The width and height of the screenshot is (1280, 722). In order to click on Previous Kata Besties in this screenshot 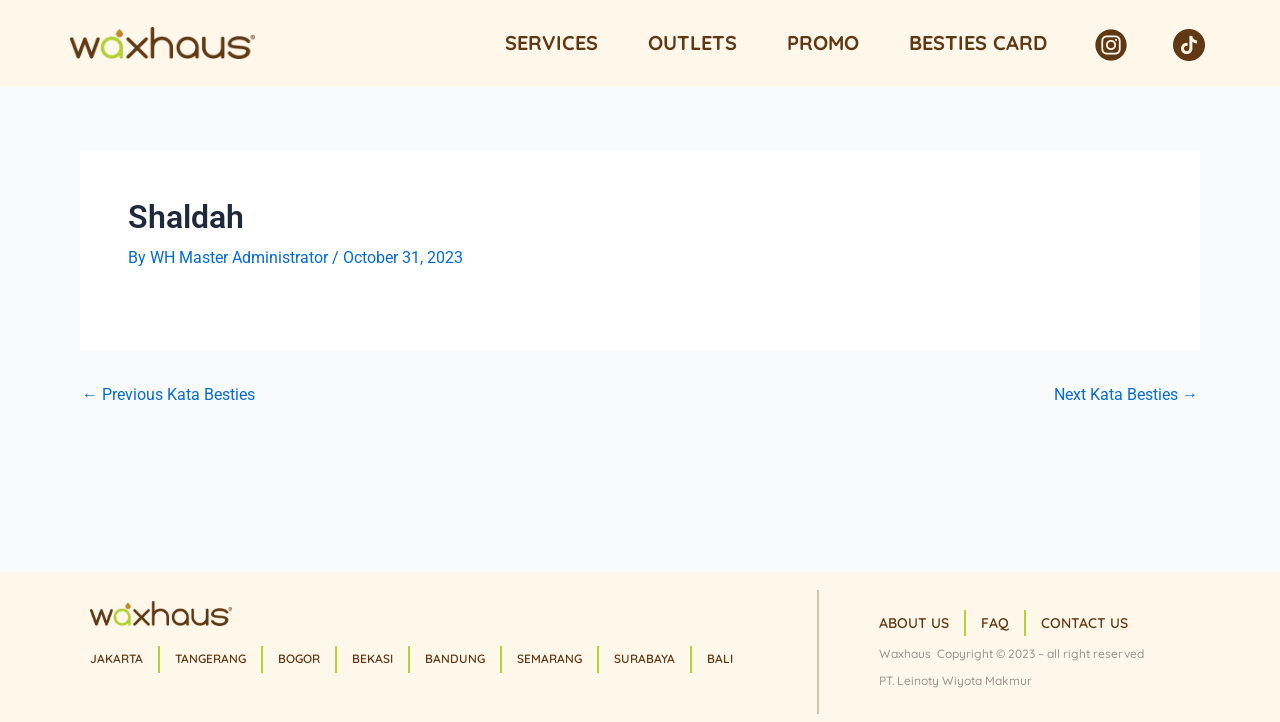, I will do `click(168, 395)`.